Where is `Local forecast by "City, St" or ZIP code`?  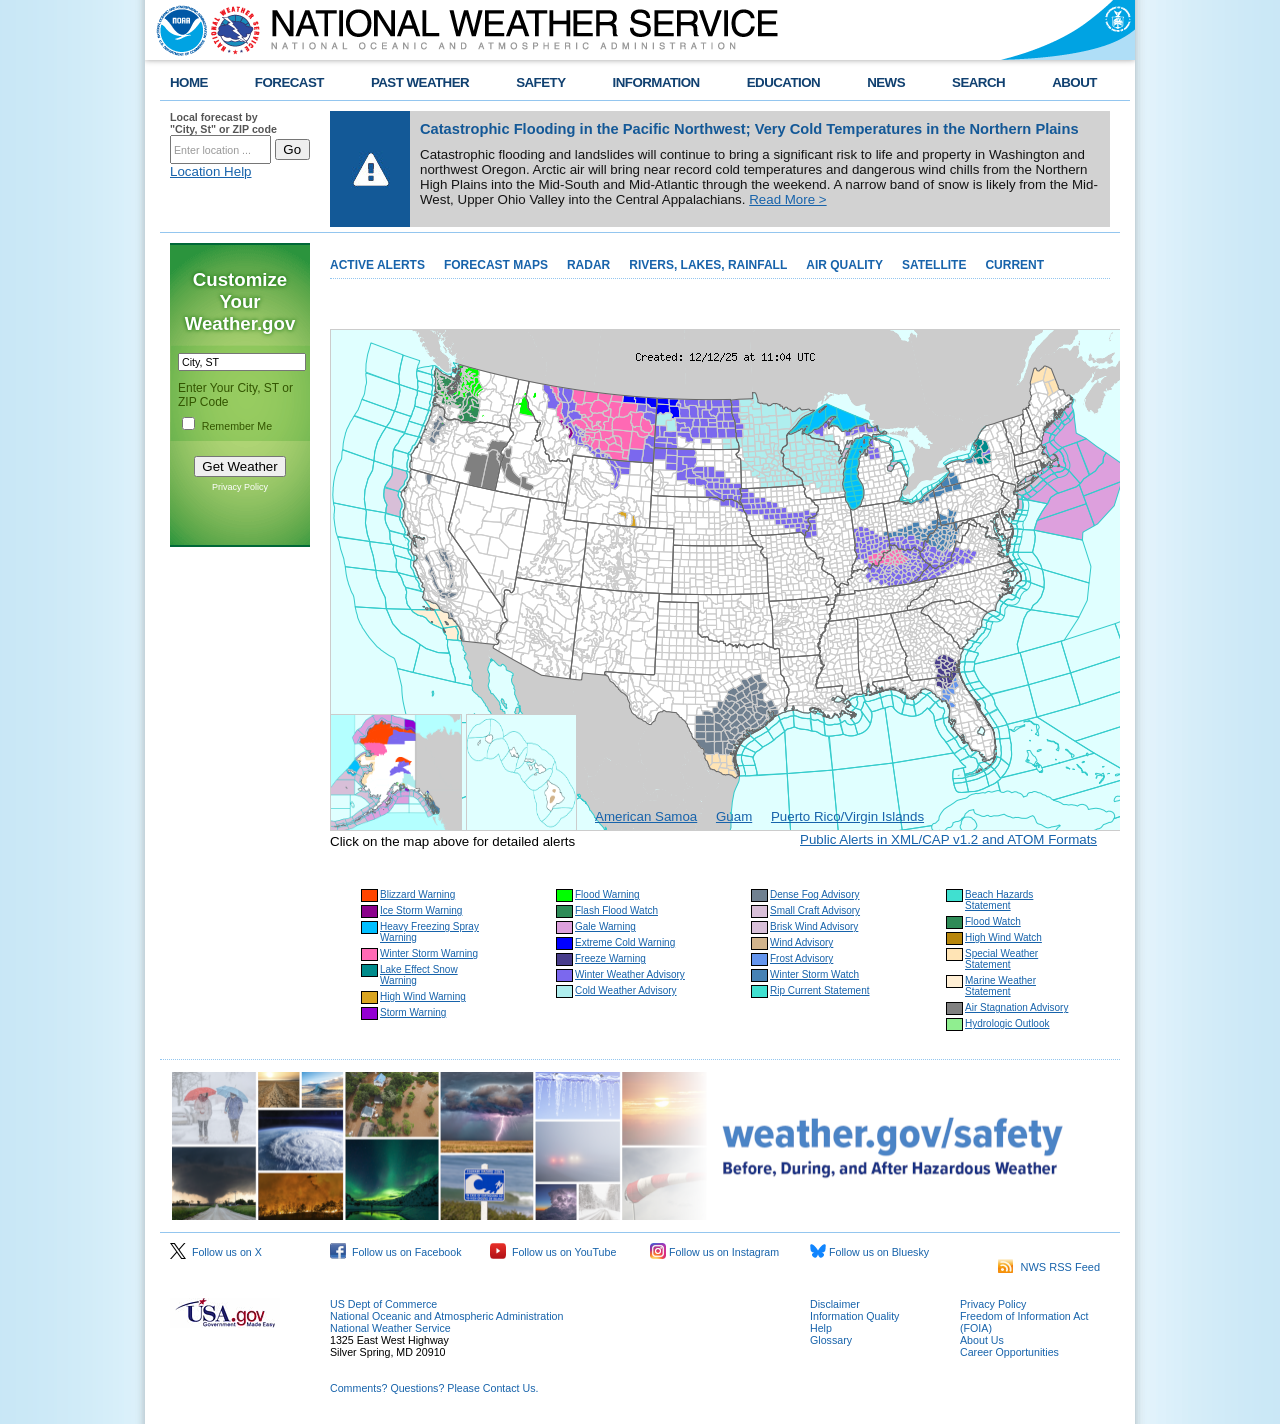
Local forecast by "City, St" or ZIP code is located at coordinates (223, 123).